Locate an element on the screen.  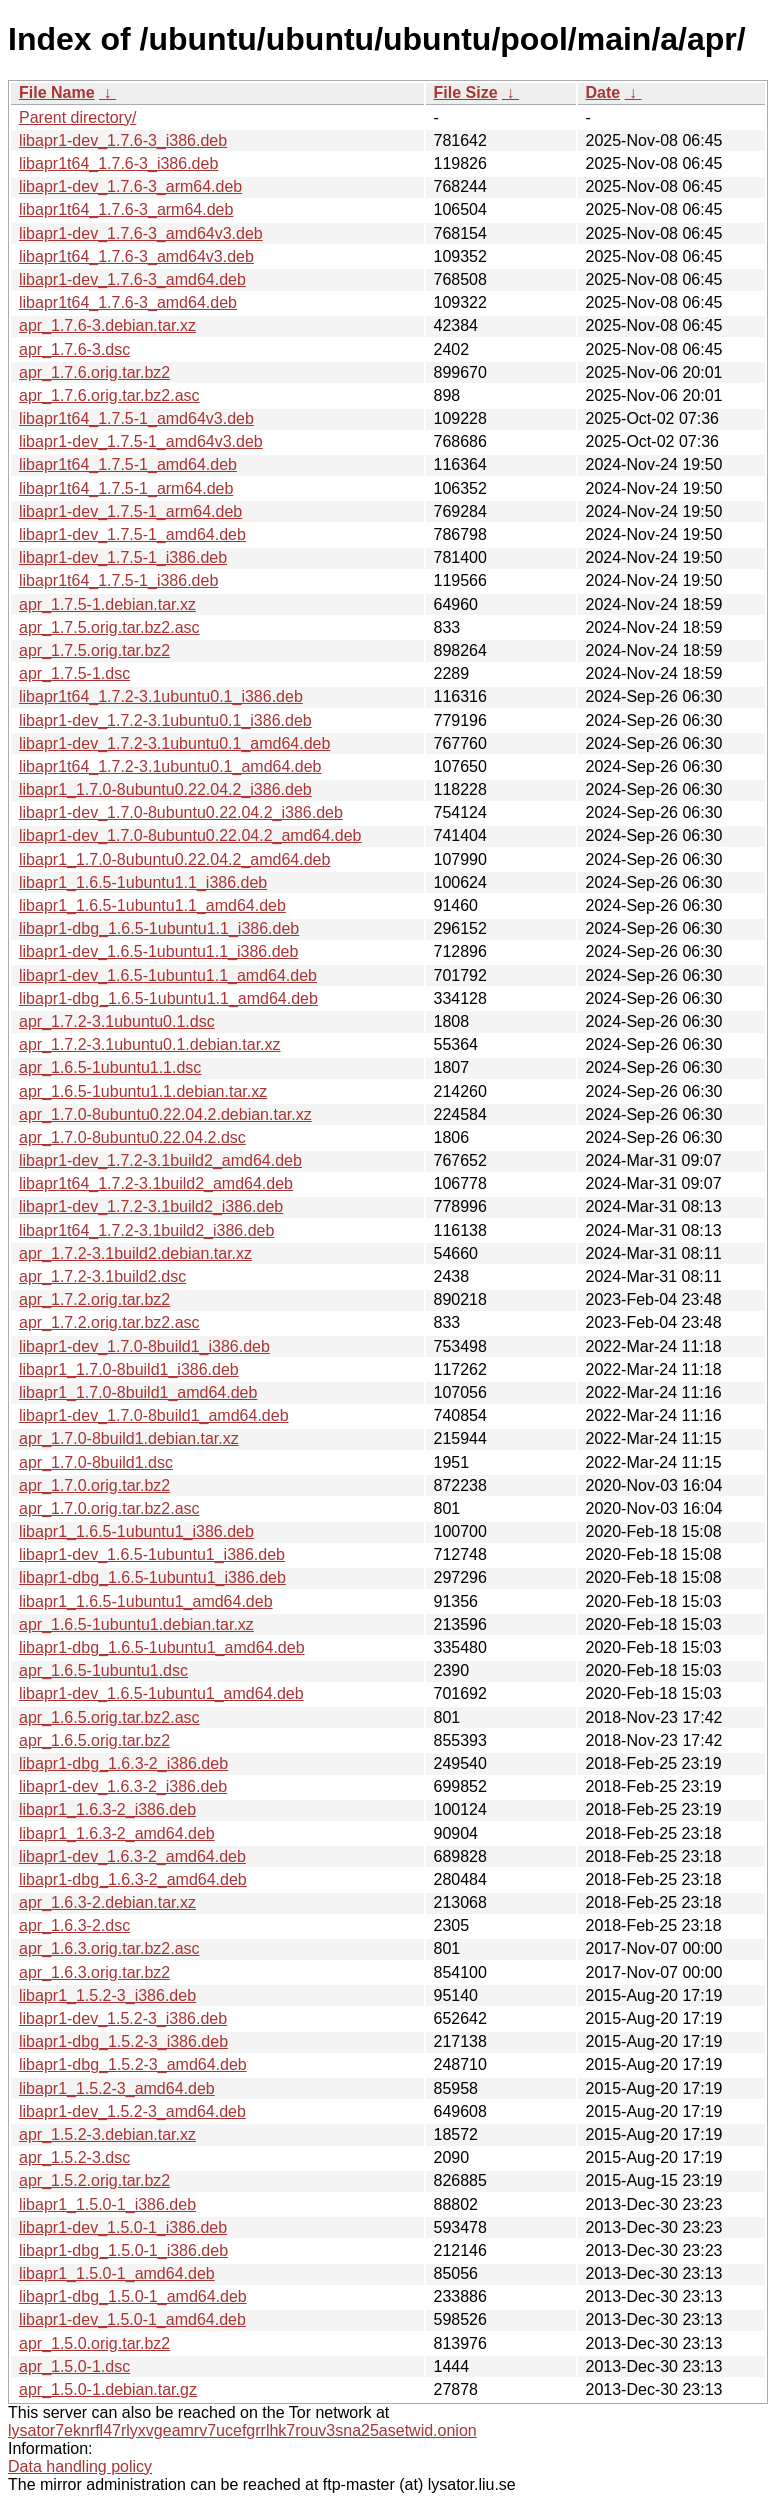
libapr1-dev_1.7.0-8ubuntu0.22.04.2_i386.deb is located at coordinates (181, 812).